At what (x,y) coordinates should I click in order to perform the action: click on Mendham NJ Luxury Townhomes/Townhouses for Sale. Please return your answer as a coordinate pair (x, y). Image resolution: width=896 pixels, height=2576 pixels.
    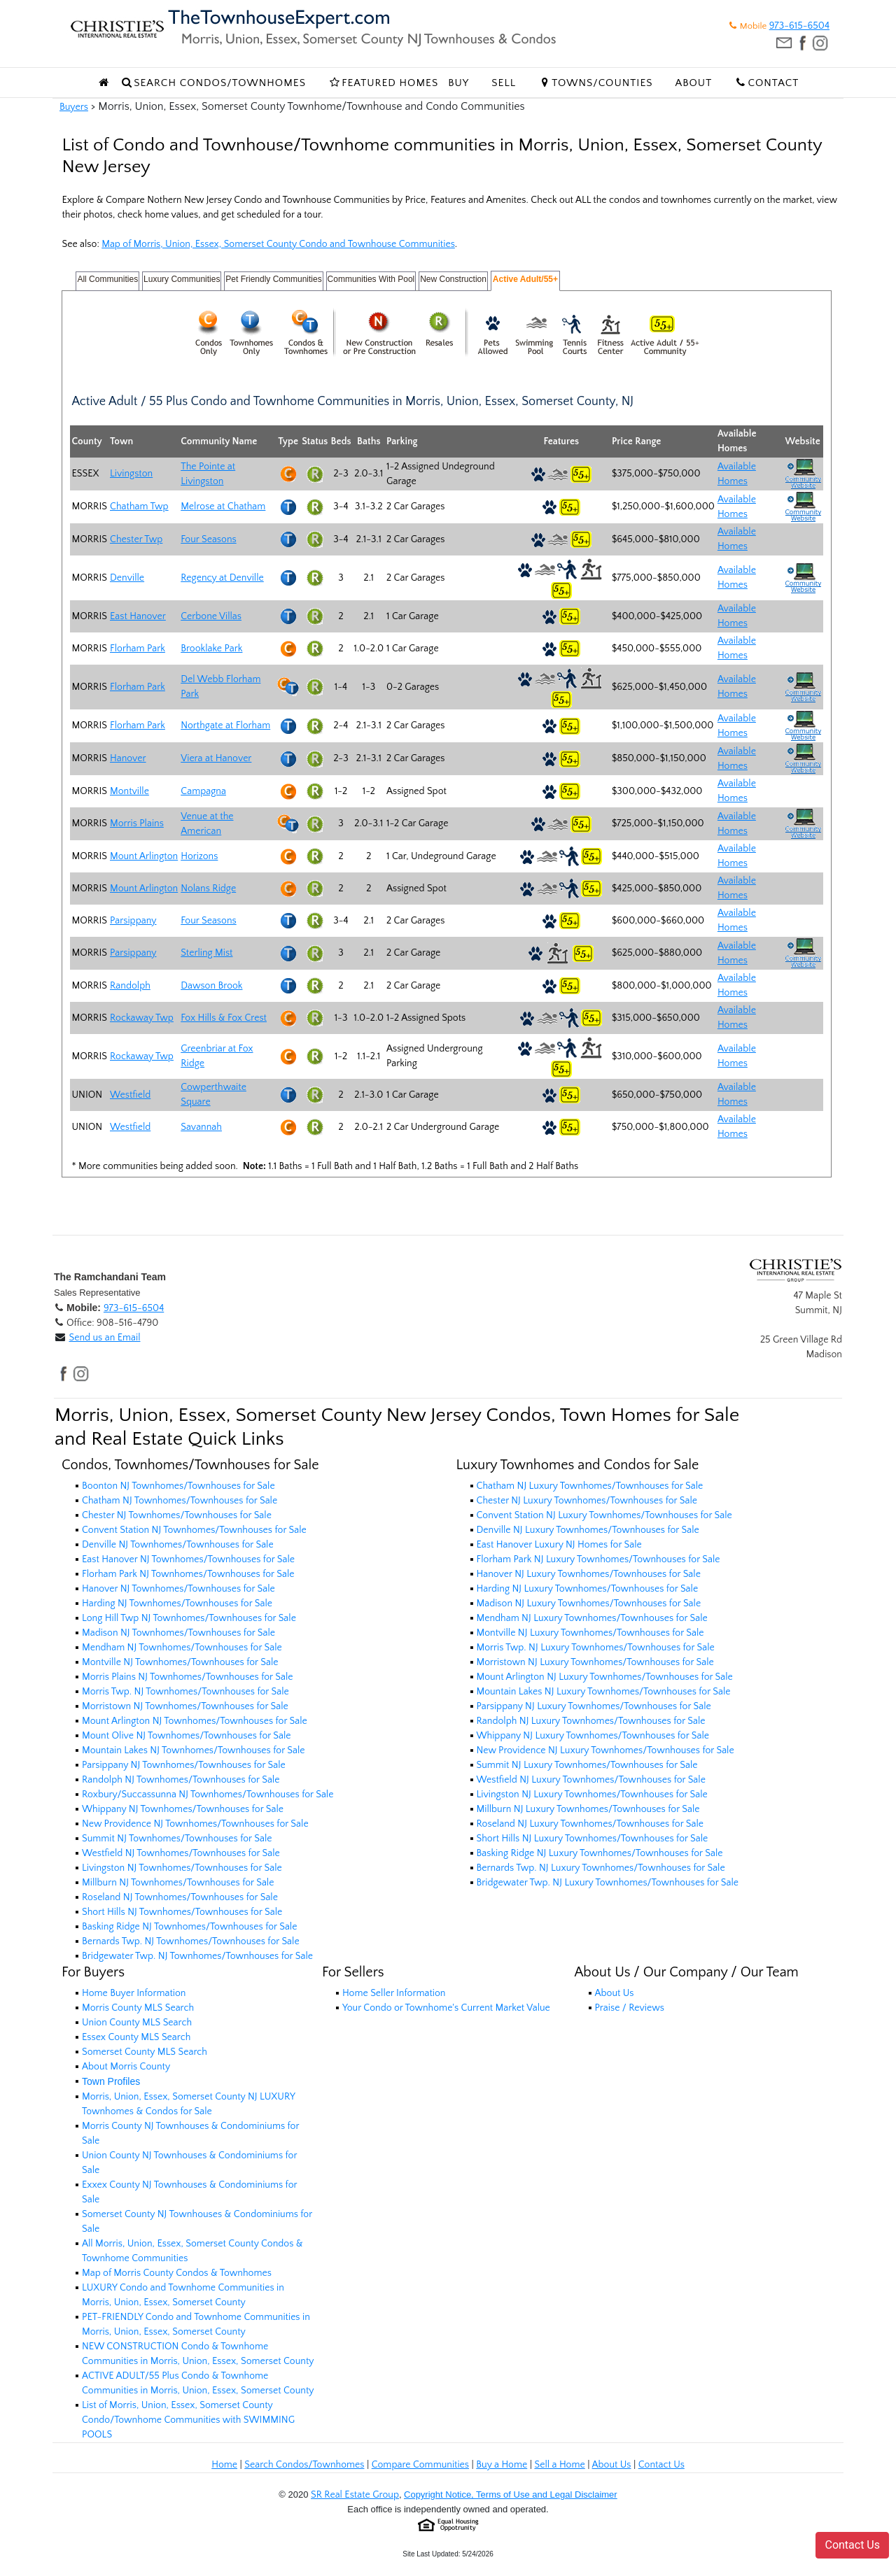
    Looking at the image, I should click on (592, 1618).